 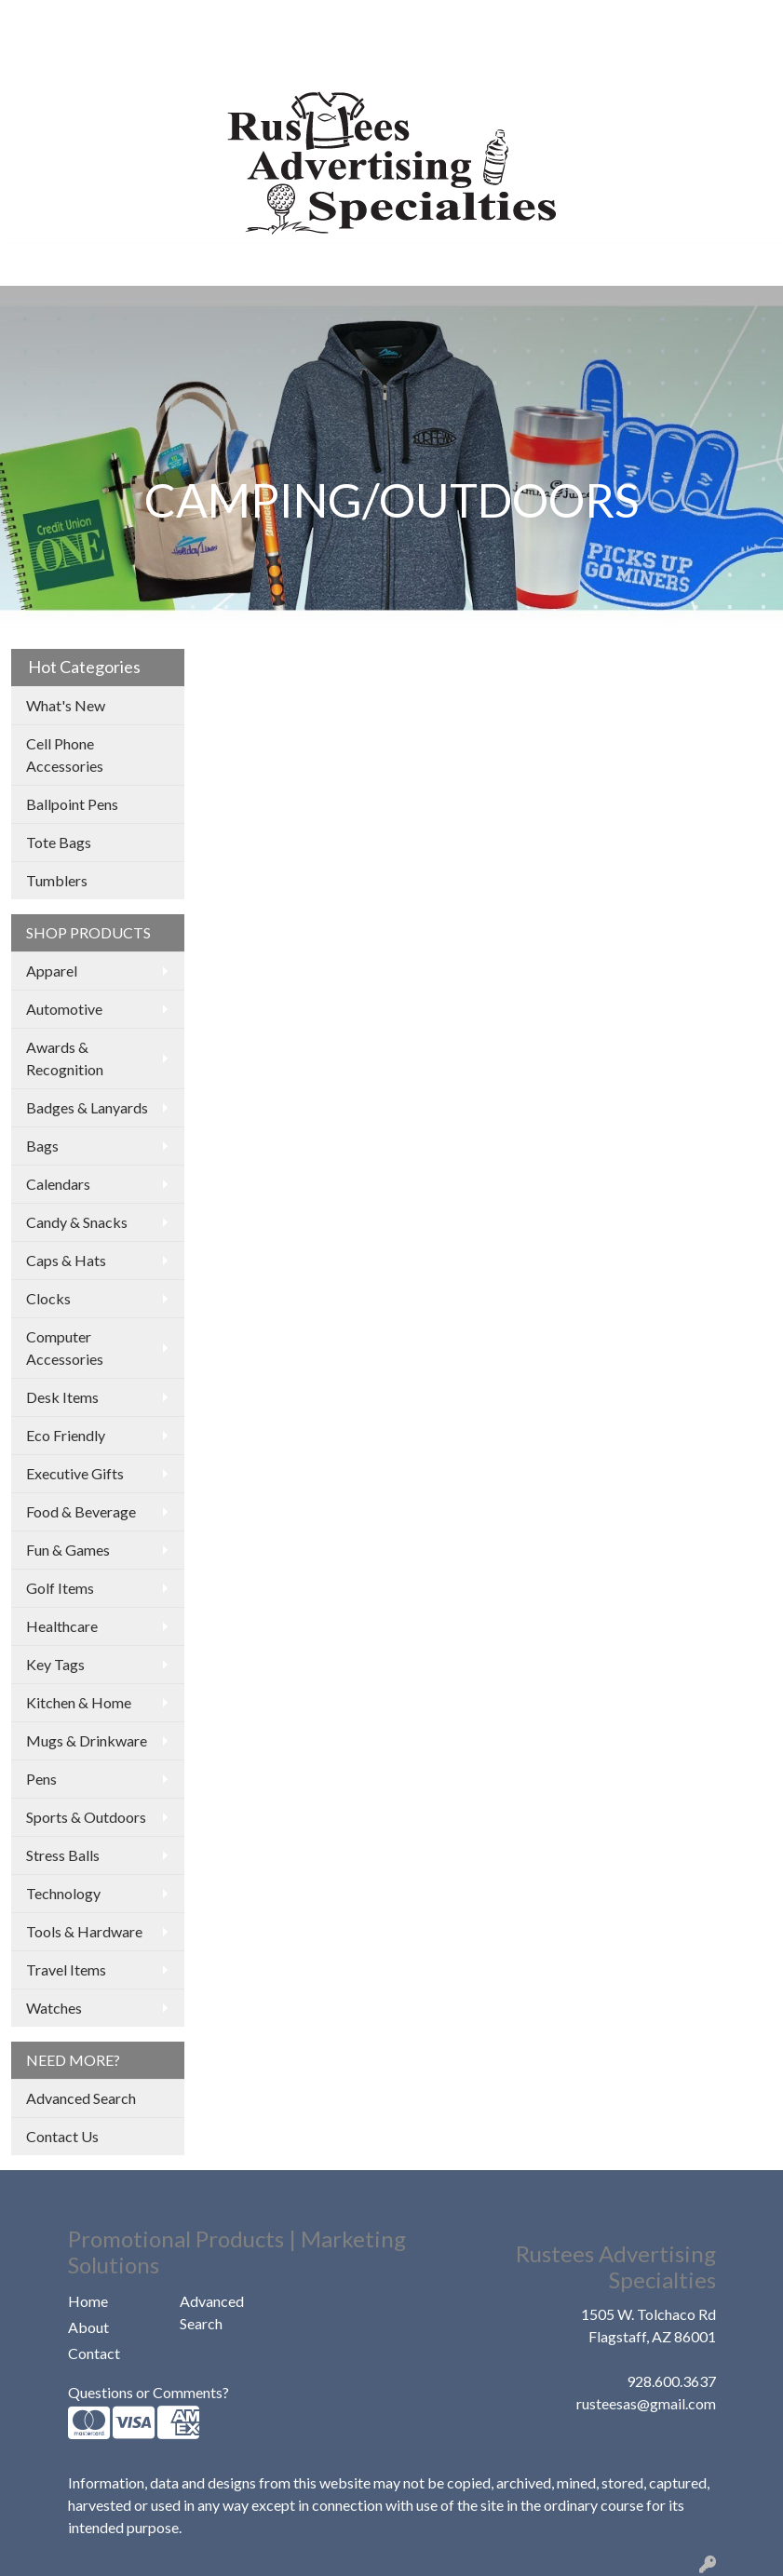 I want to click on Mugs & Drinkware, so click(x=86, y=1740).